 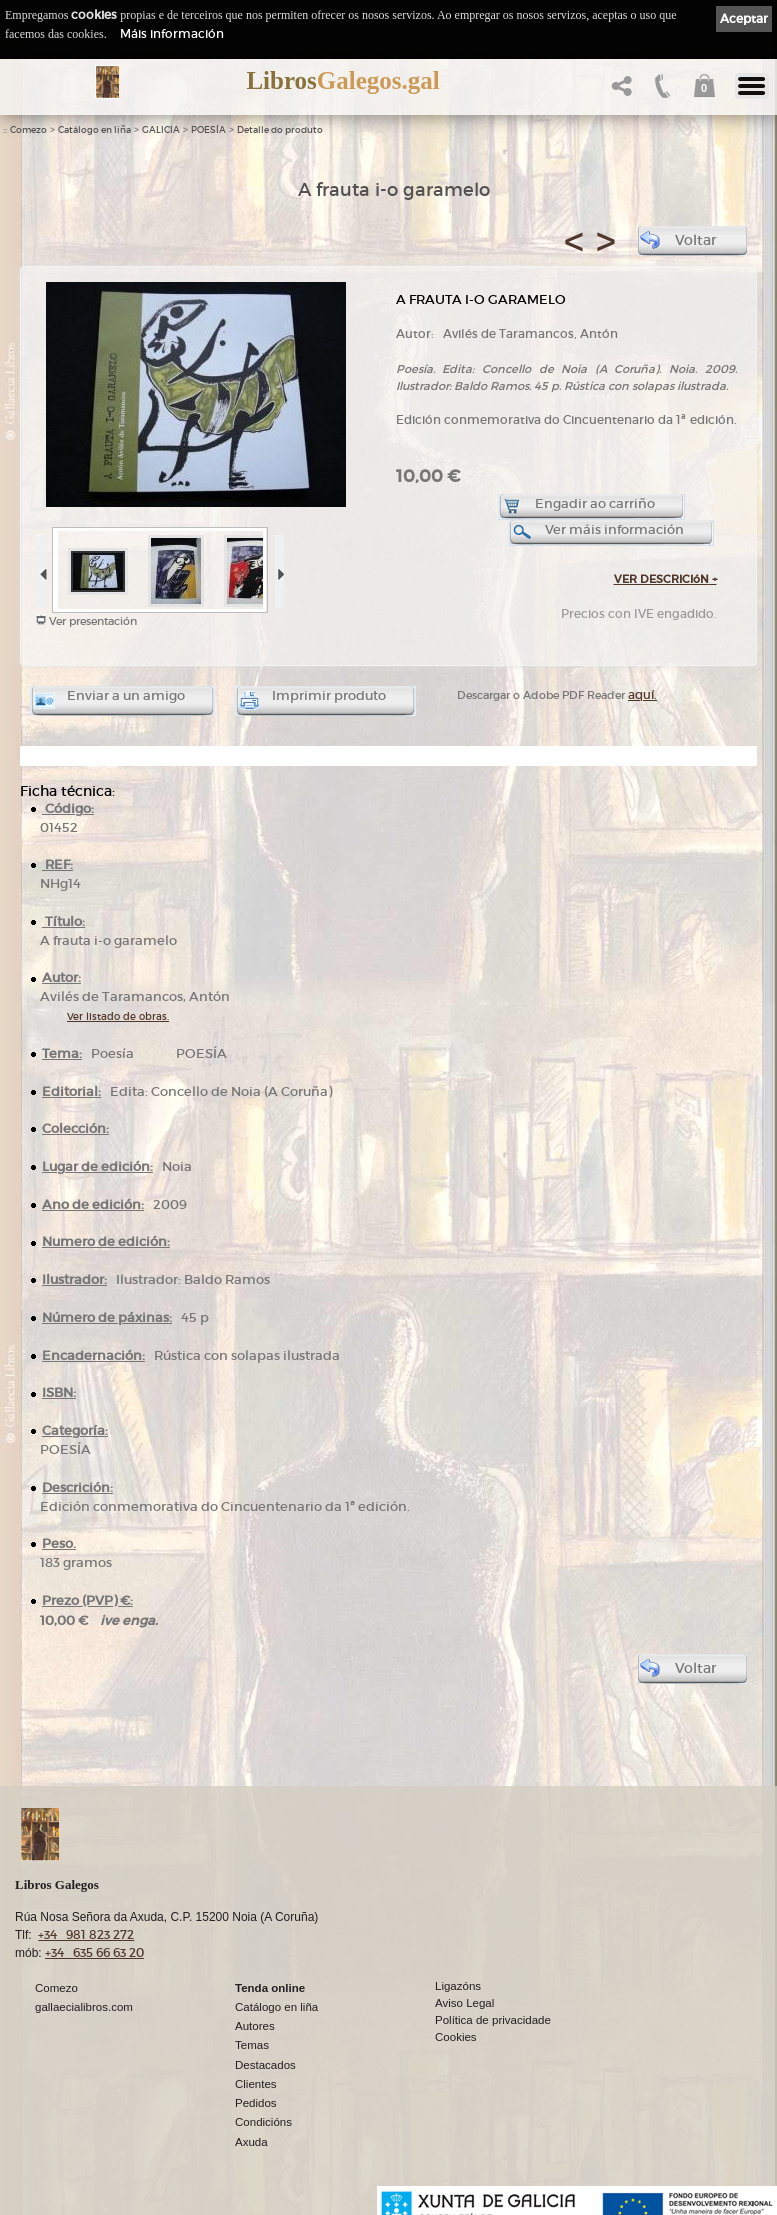 What do you see at coordinates (665, 579) in the screenshot?
I see `VER DESCRICIóN` at bounding box center [665, 579].